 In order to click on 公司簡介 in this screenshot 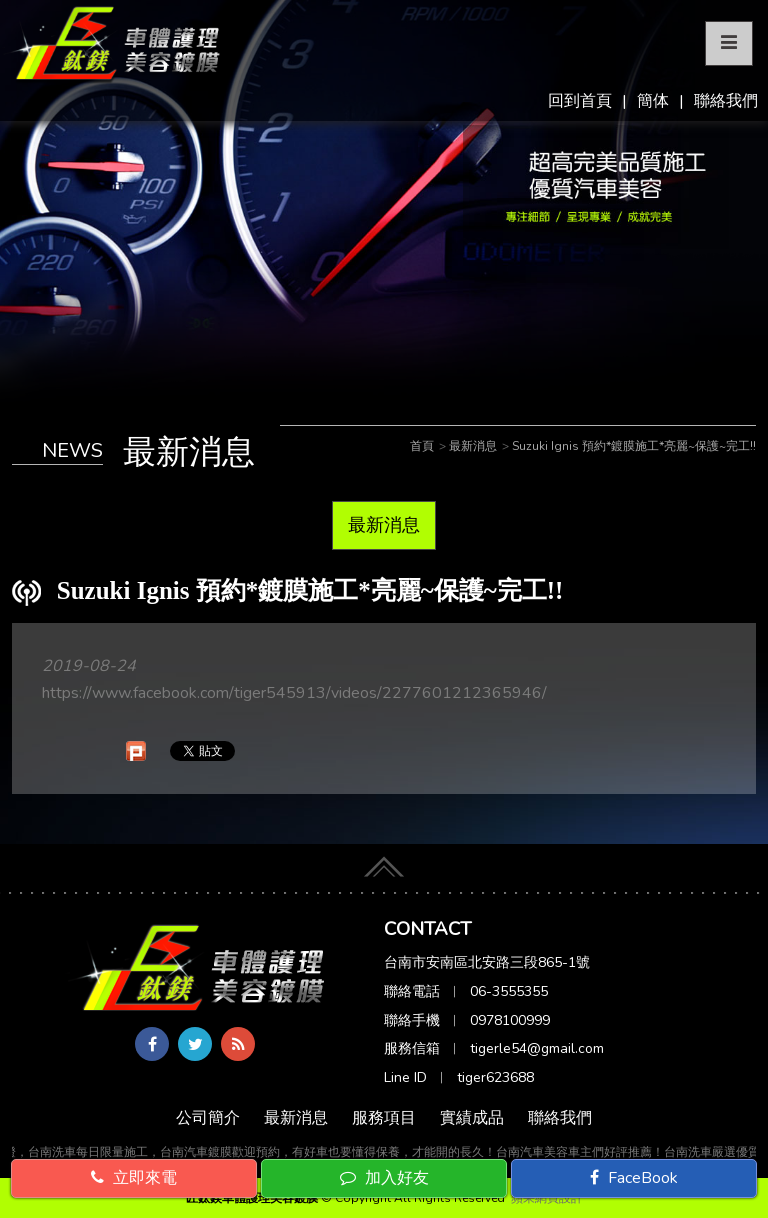, I will do `click(208, 1118)`.